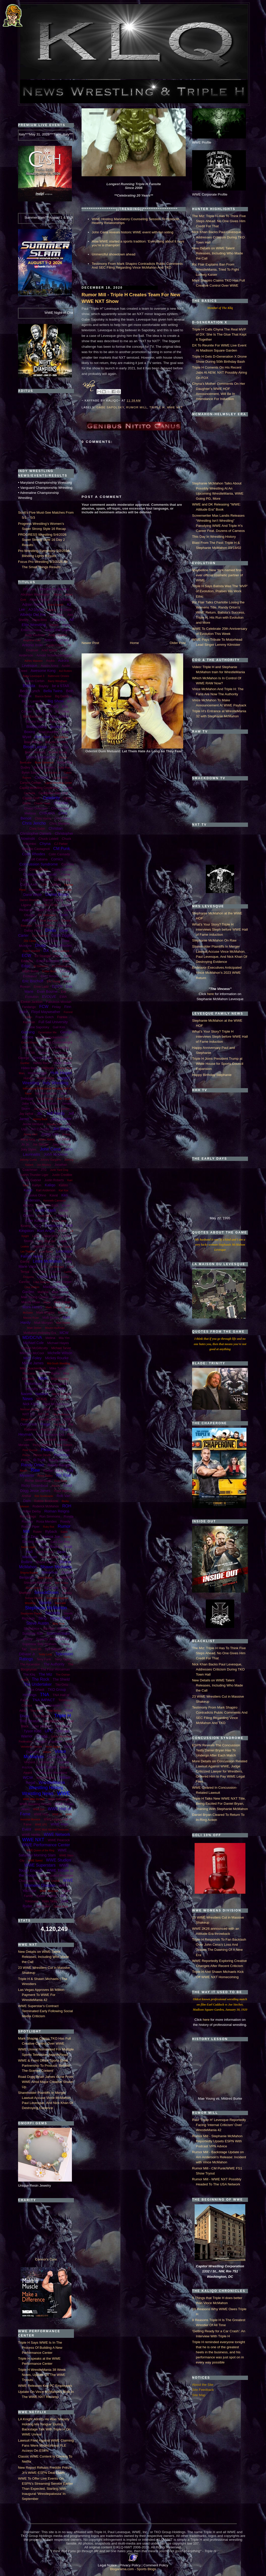 Image resolution: width=266 pixels, height=2576 pixels. I want to click on Gabe Sapolsky, so click(38, 1027).